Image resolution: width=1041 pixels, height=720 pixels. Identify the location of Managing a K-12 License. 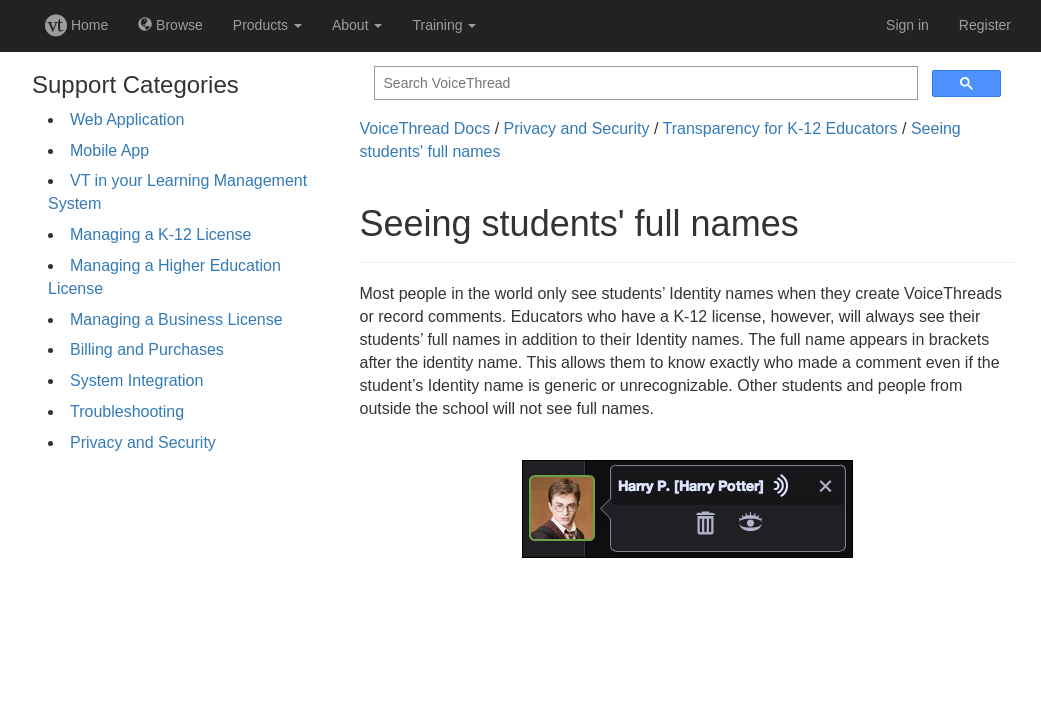
(160, 234).